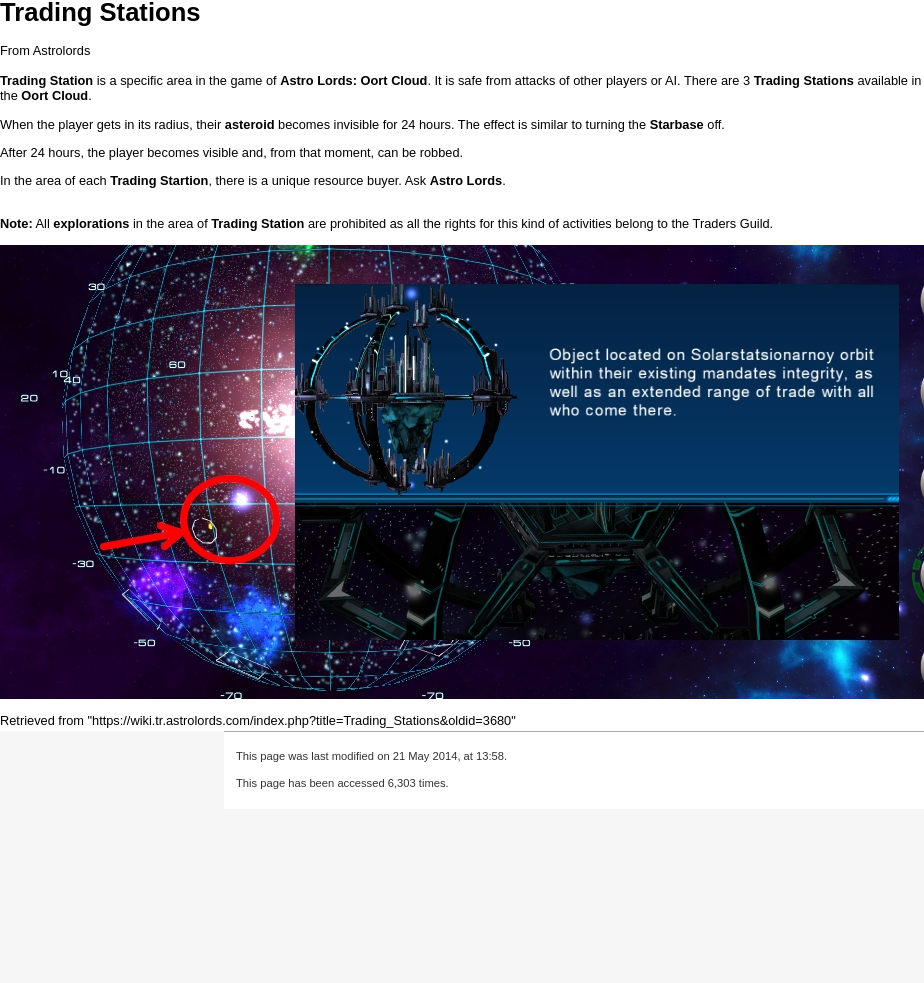  Describe the element at coordinates (250, 124) in the screenshot. I see `asteroid` at that location.